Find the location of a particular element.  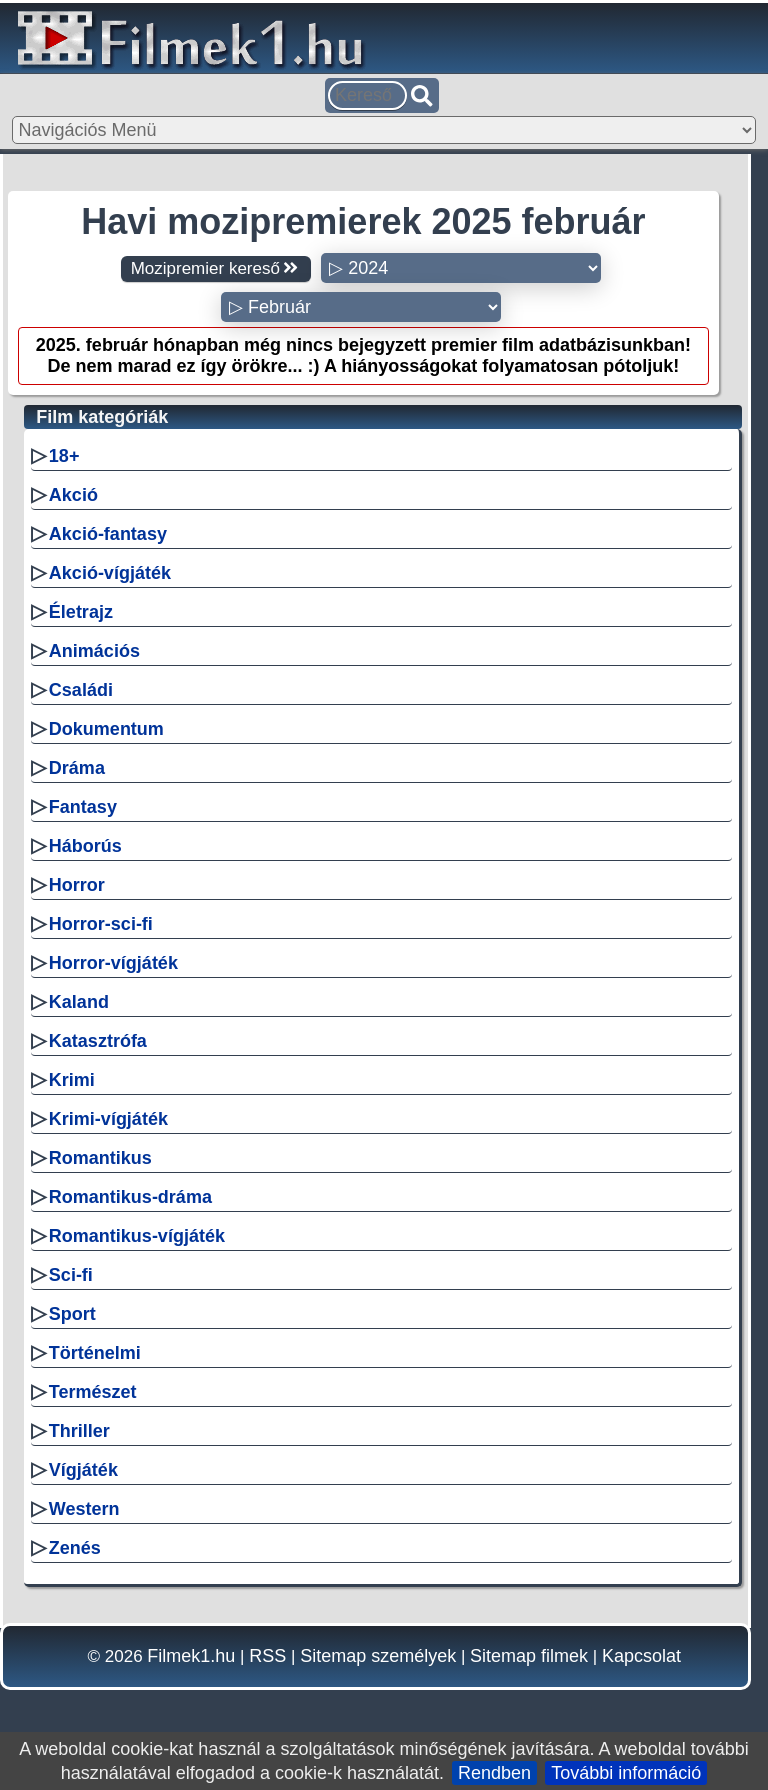

Történelmi is located at coordinates (95, 1353).